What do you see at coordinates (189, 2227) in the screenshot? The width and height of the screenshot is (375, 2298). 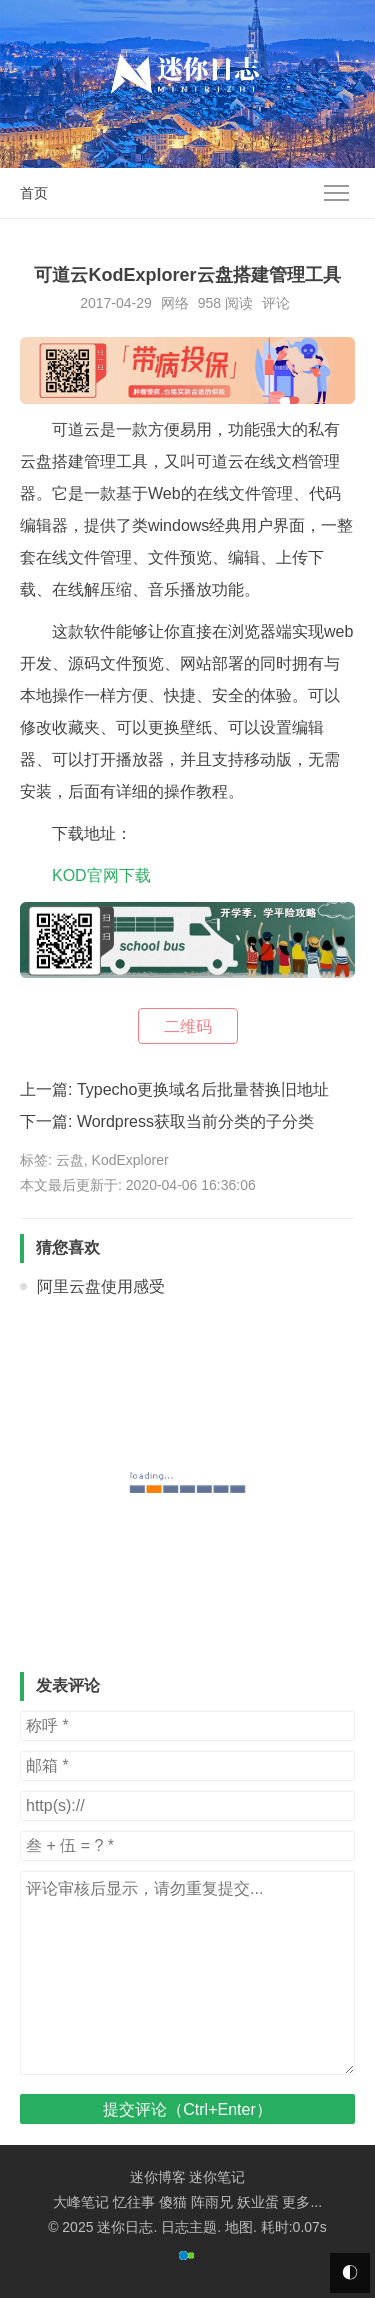 I see `日志主题` at bounding box center [189, 2227].